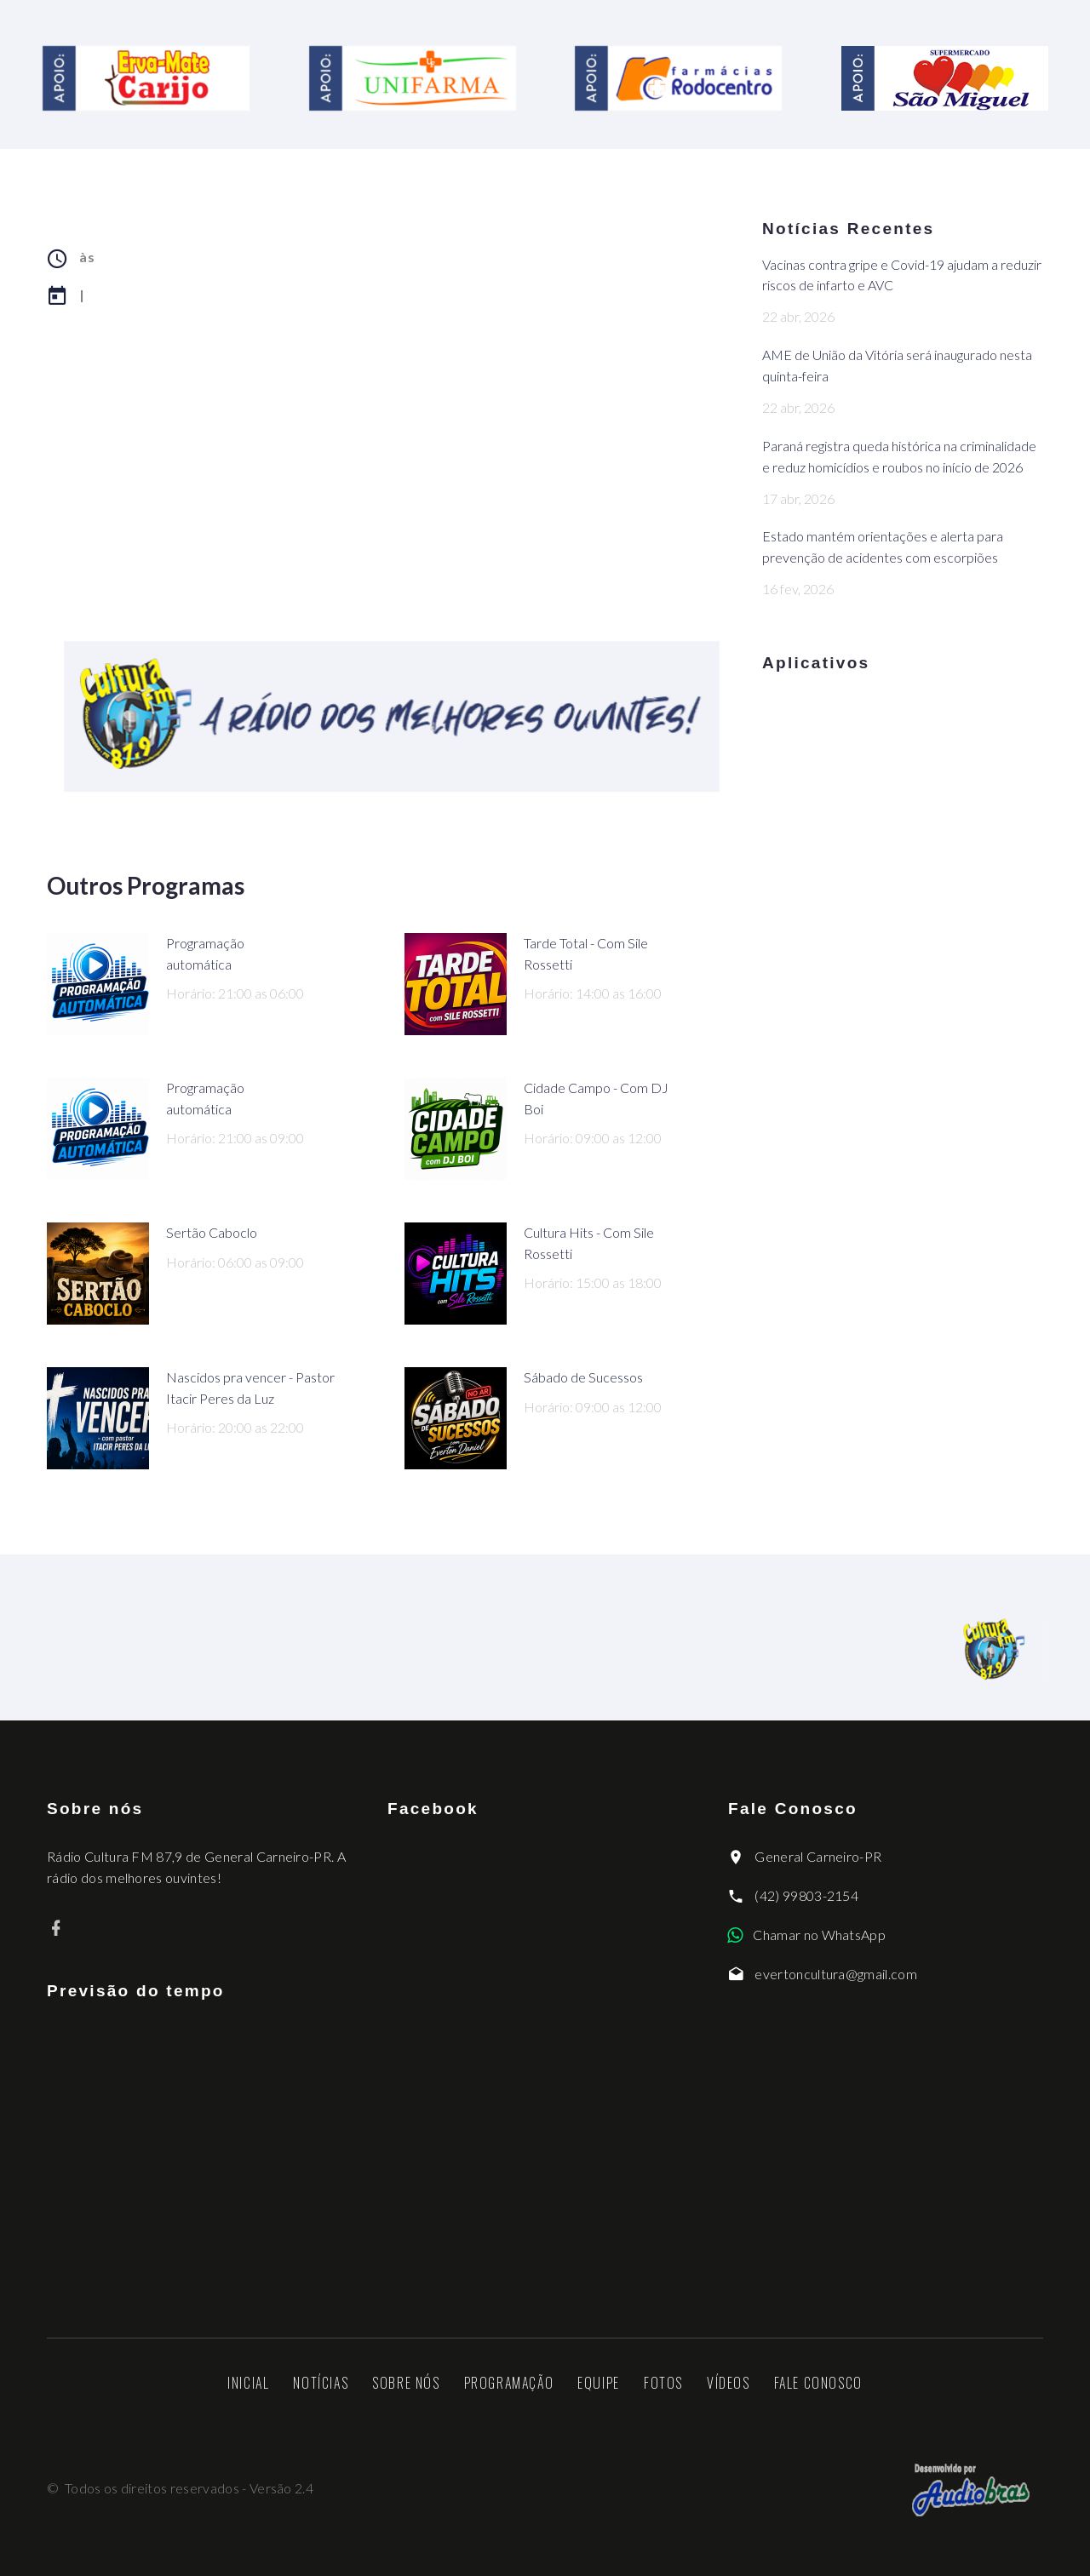 The height and width of the screenshot is (2576, 1090). Describe the element at coordinates (509, 2383) in the screenshot. I see `Programação` at that location.